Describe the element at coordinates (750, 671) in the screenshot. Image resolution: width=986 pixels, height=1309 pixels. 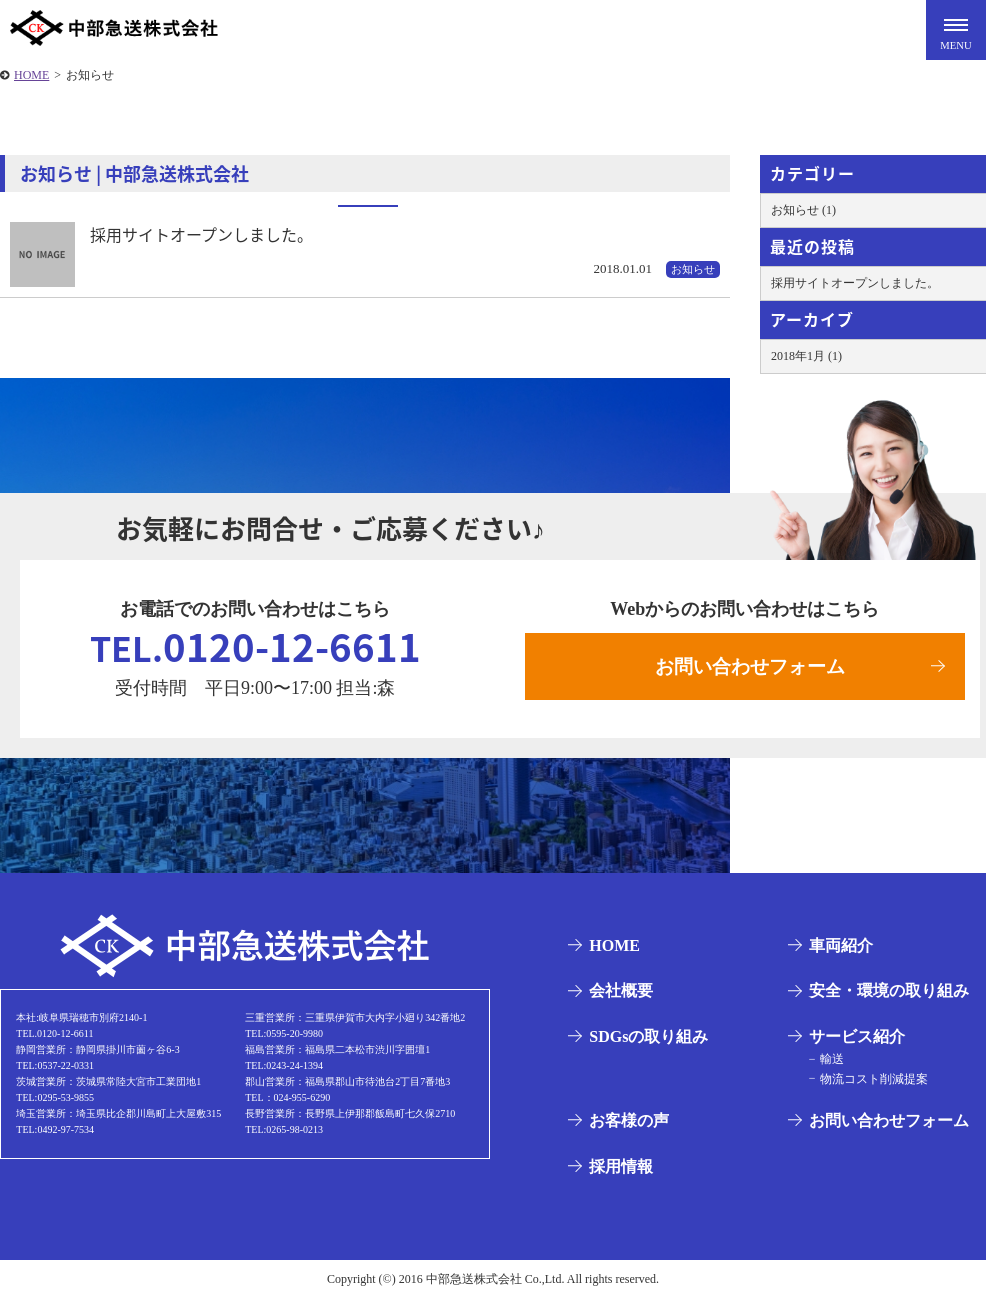
I see `お問い合わせフォーム` at that location.